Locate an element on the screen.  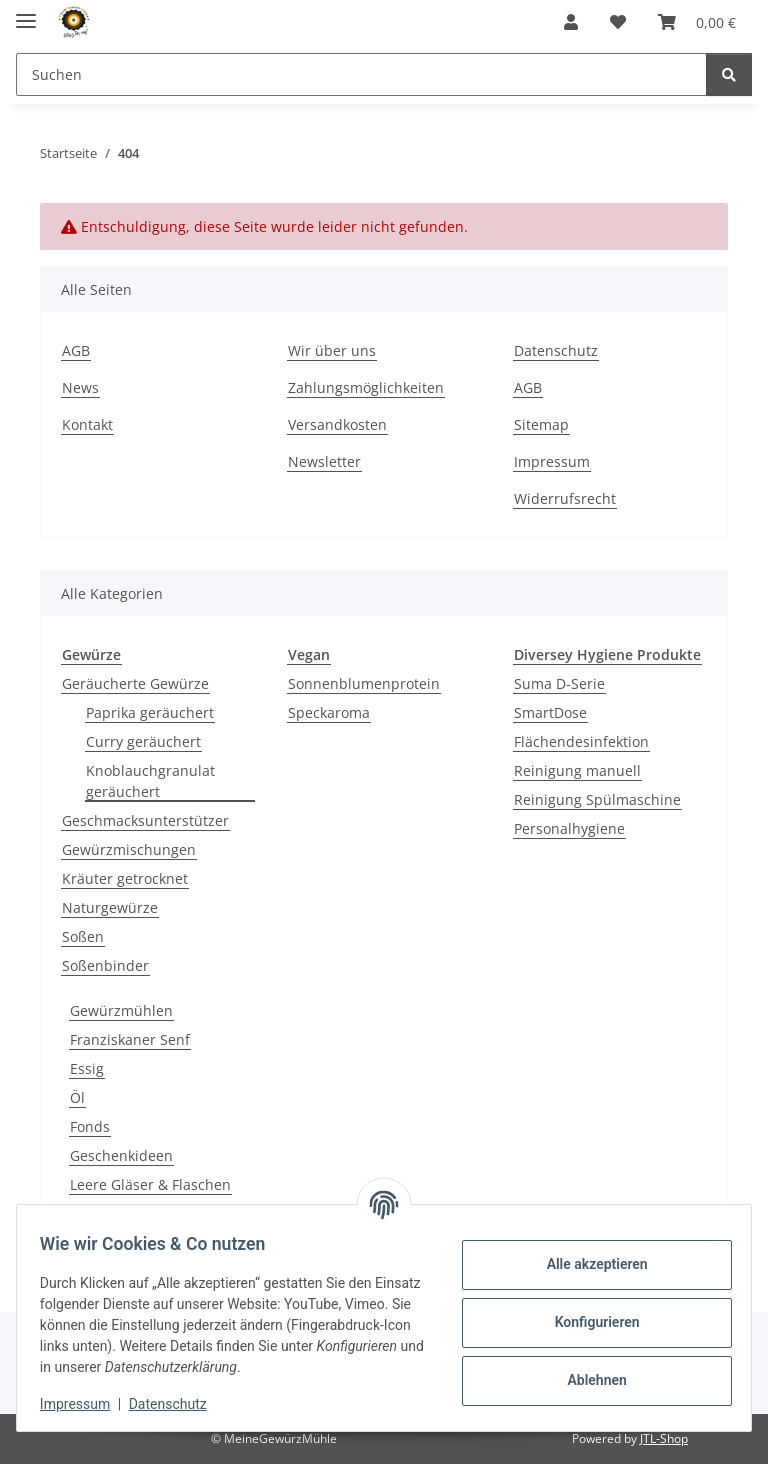
Konfigurieren is located at coordinates (587, 1322).